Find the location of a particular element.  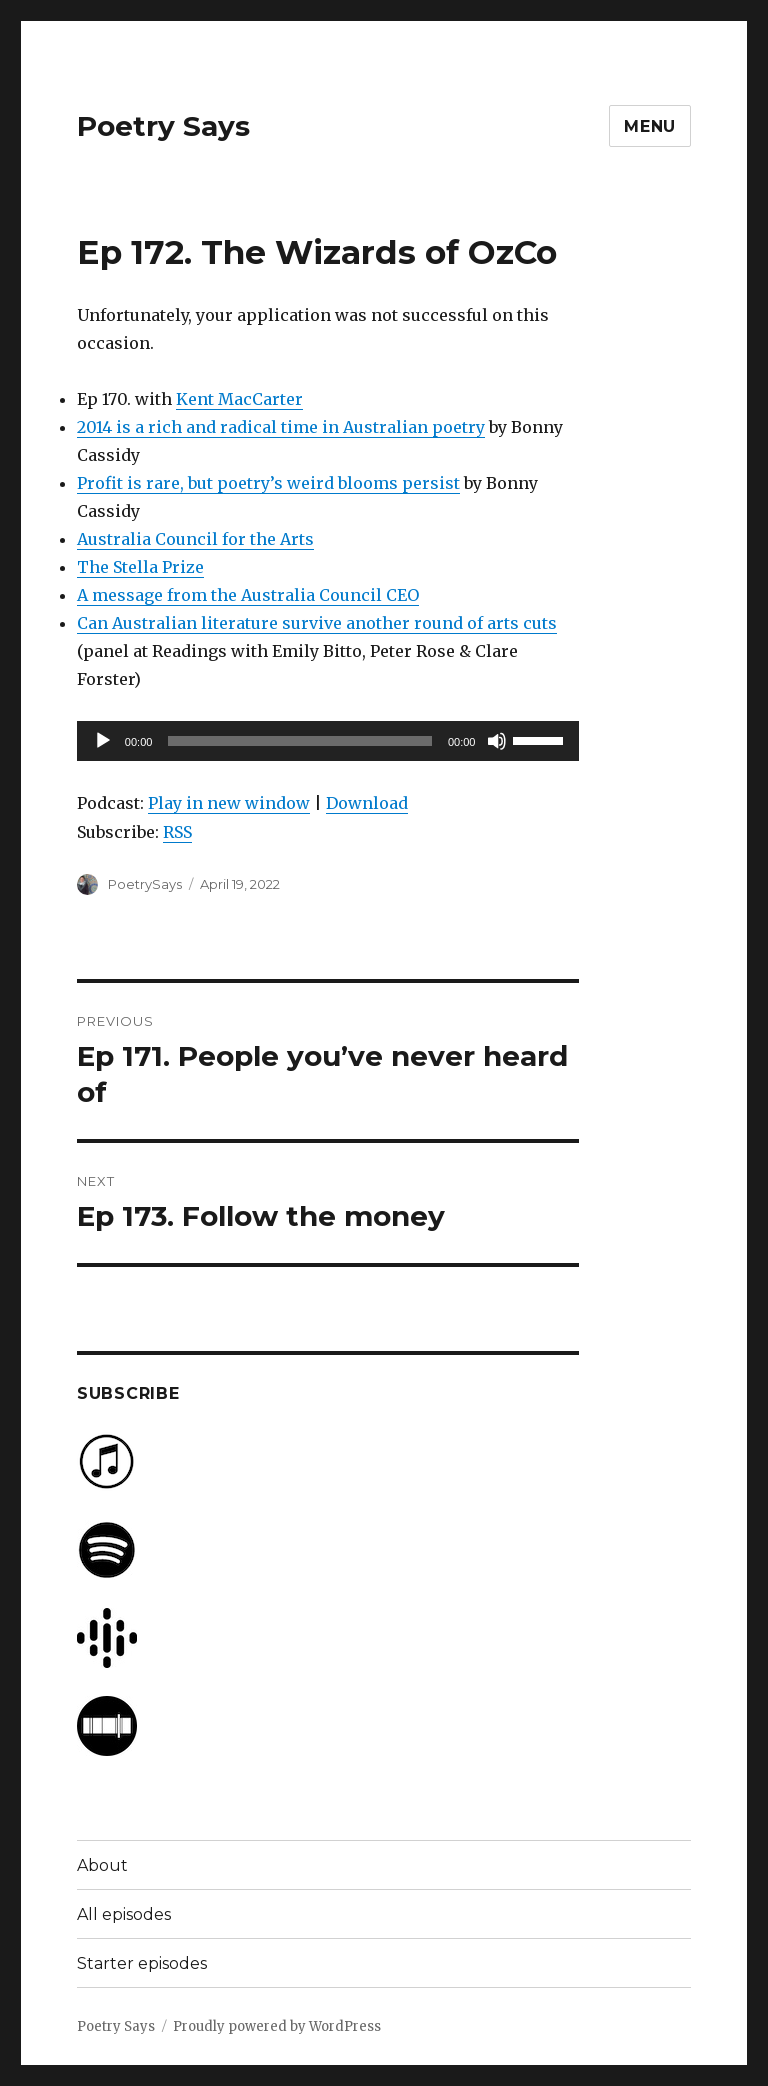

The Stella Prize is located at coordinates (140, 567).